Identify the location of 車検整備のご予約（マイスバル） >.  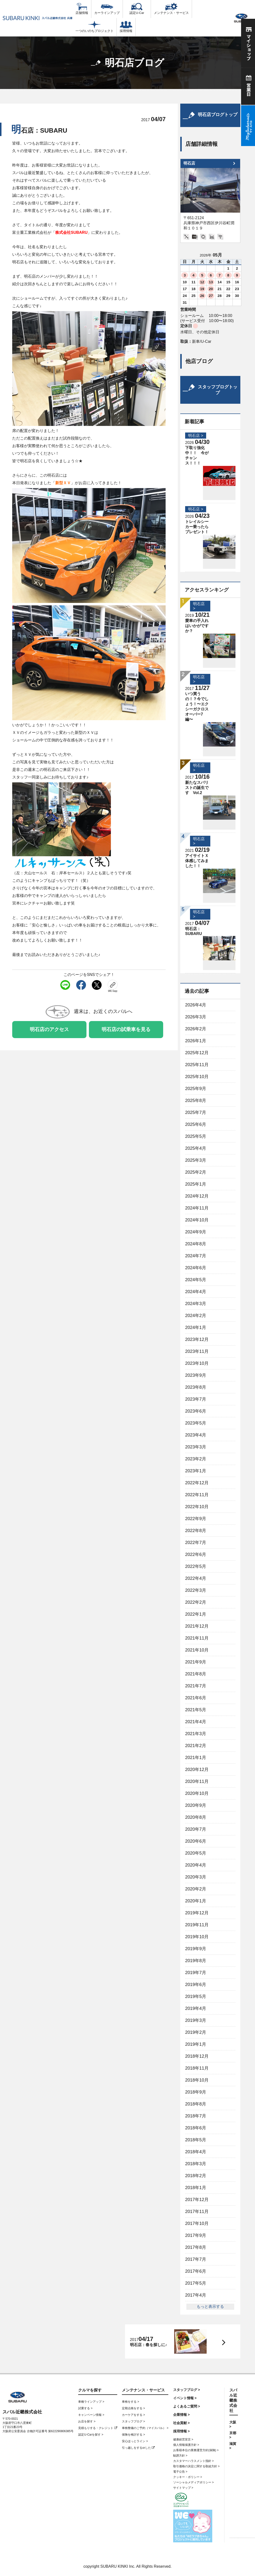
(145, 2428).